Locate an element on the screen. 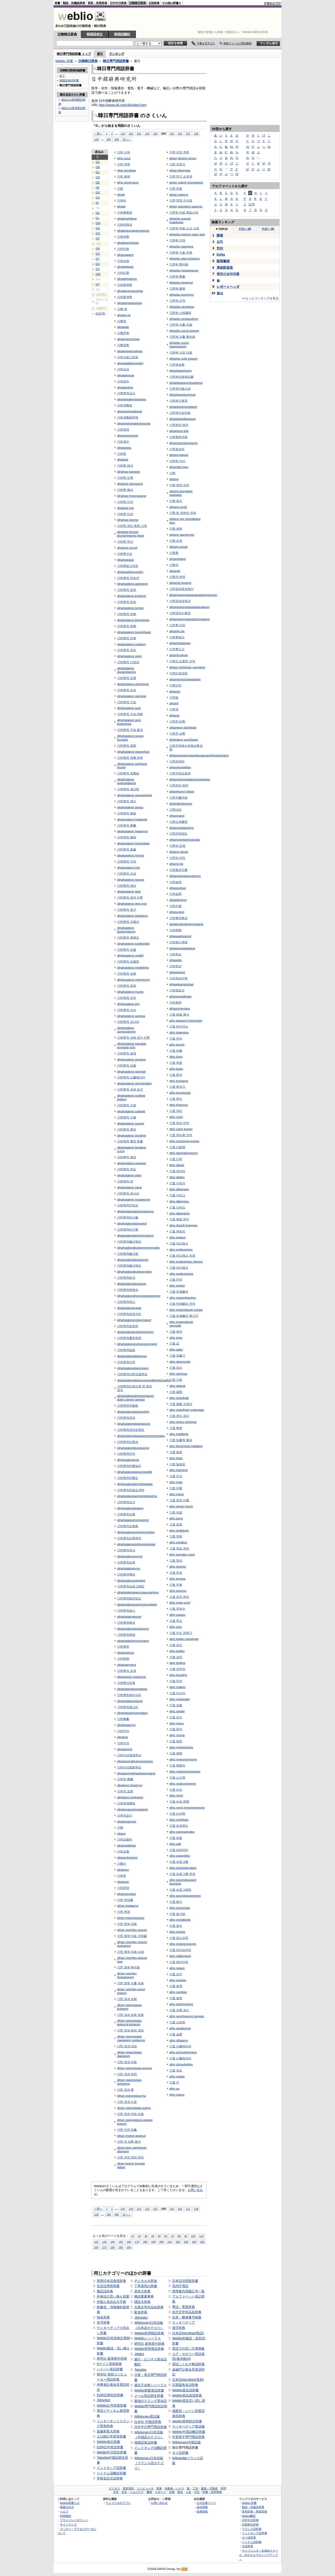 This screenshot has height=2576, width=335. 기하학일그러짐 is located at coordinates (127, 566).